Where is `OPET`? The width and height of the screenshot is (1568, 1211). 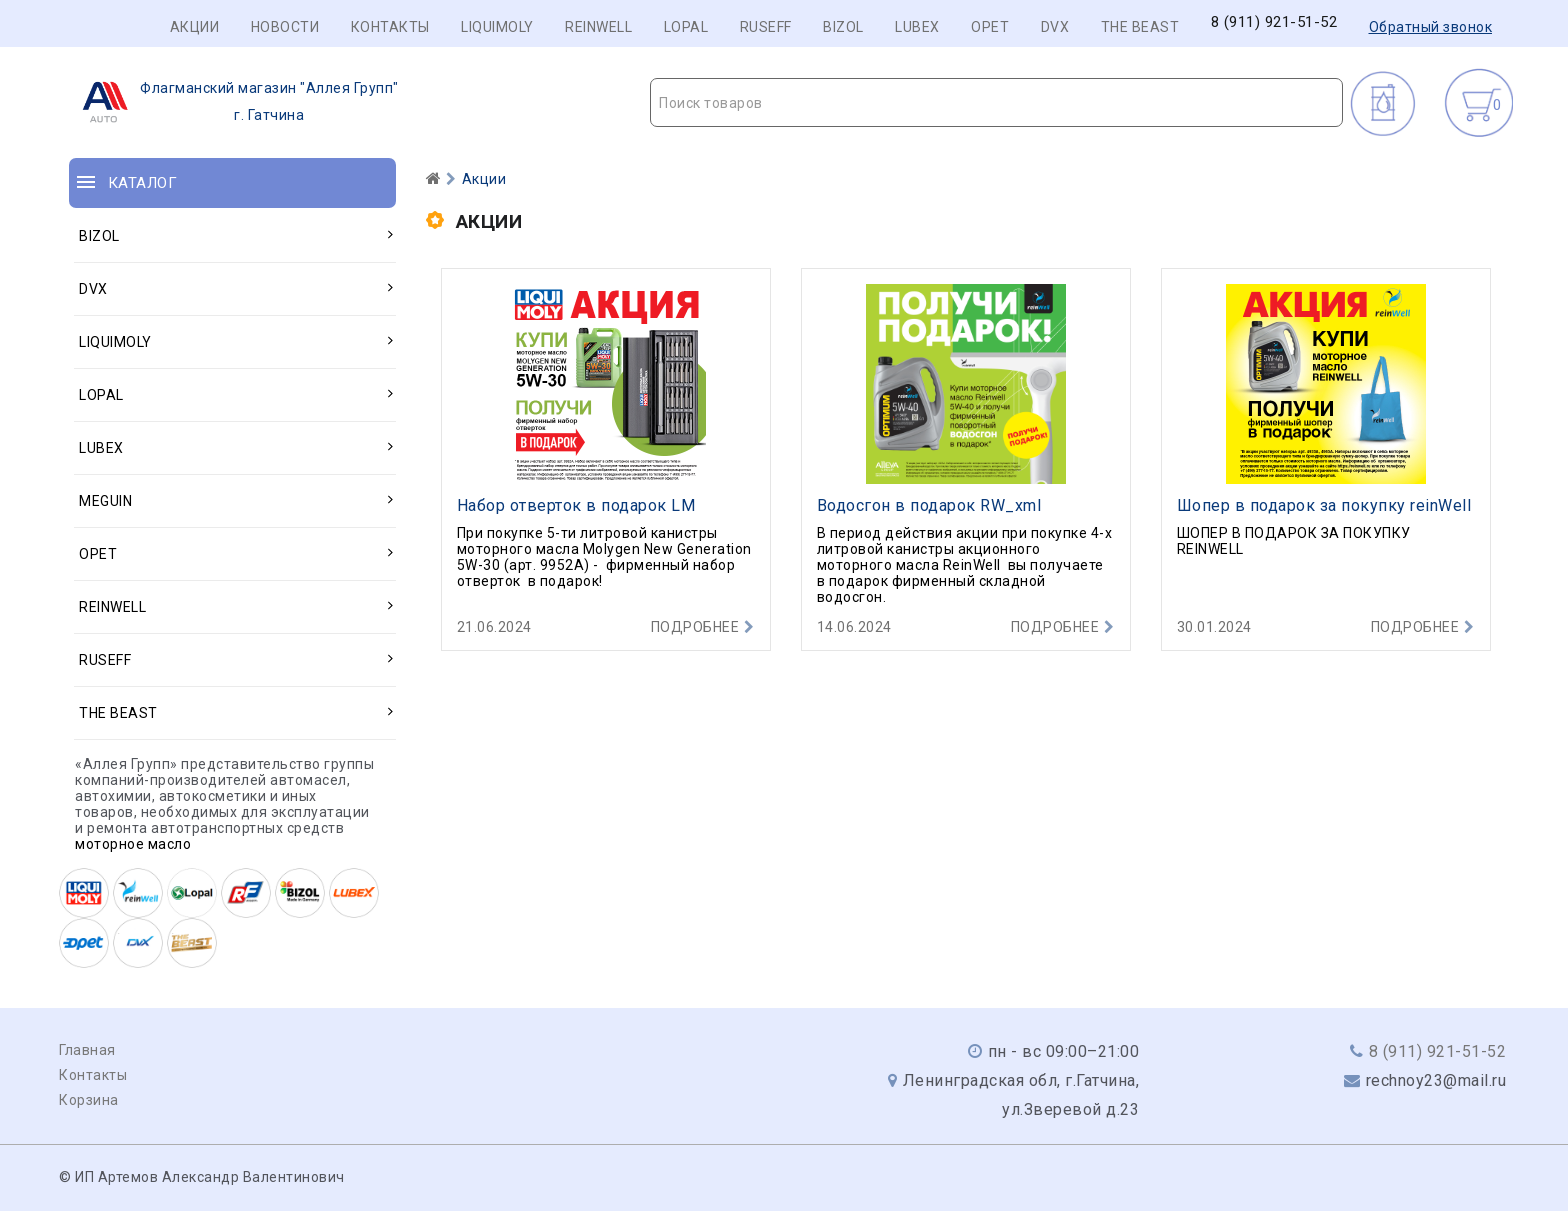
OPET is located at coordinates (990, 27).